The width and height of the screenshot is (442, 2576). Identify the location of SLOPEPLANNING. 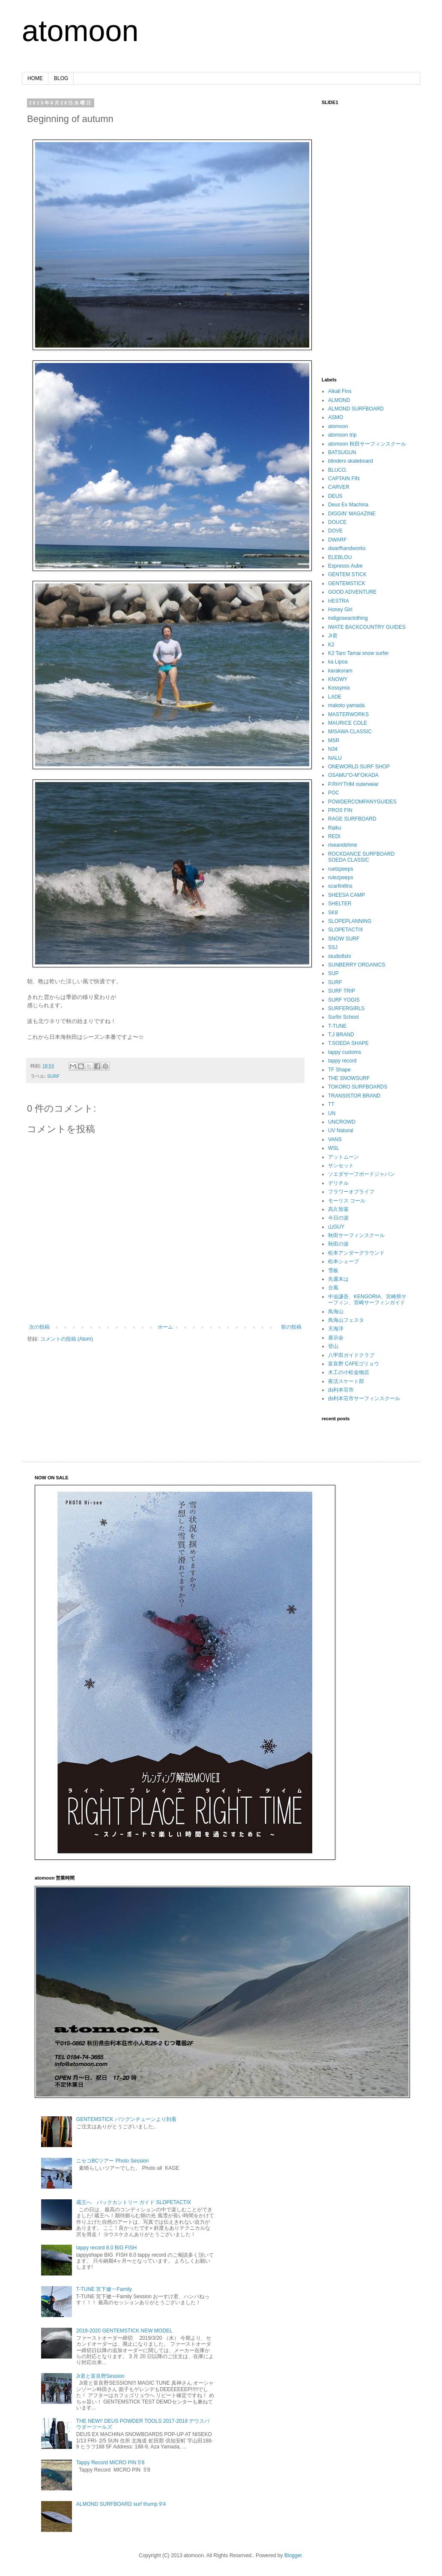
(349, 921).